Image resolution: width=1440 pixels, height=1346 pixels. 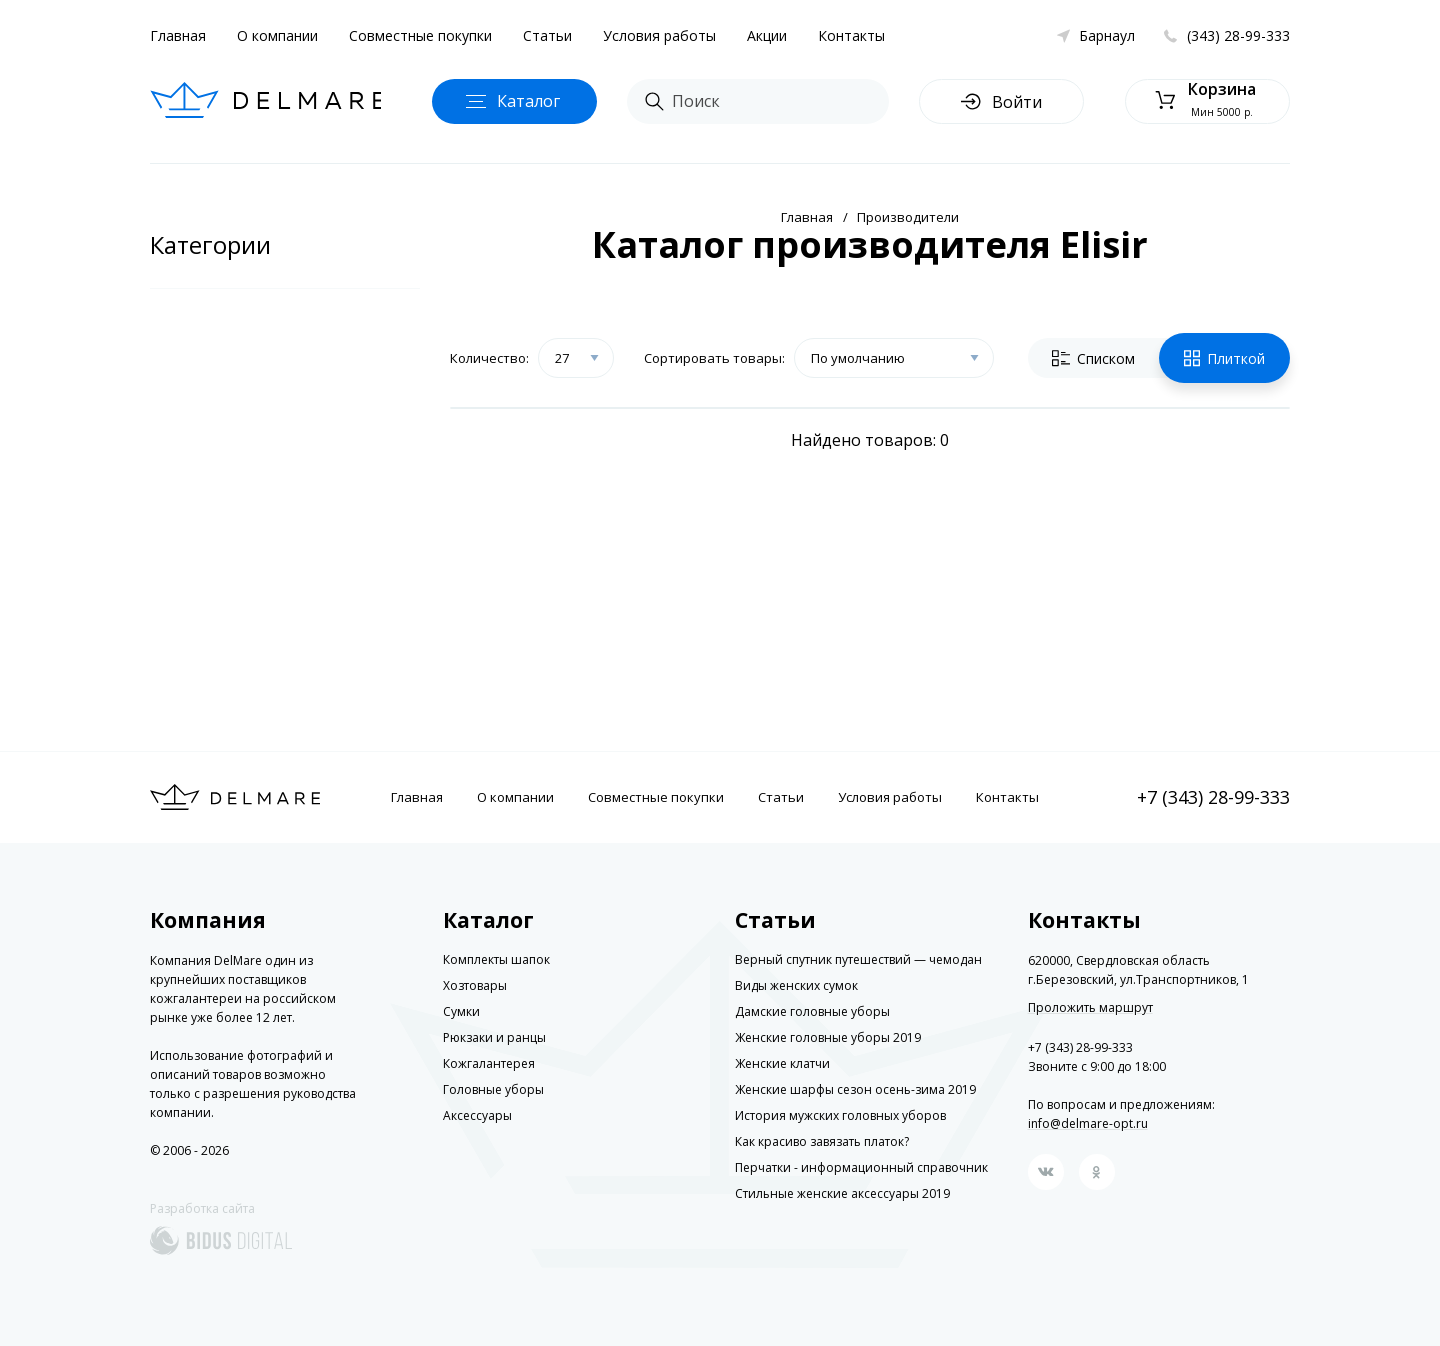 I want to click on Женские головные уборы 2019, so click(x=828, y=1037).